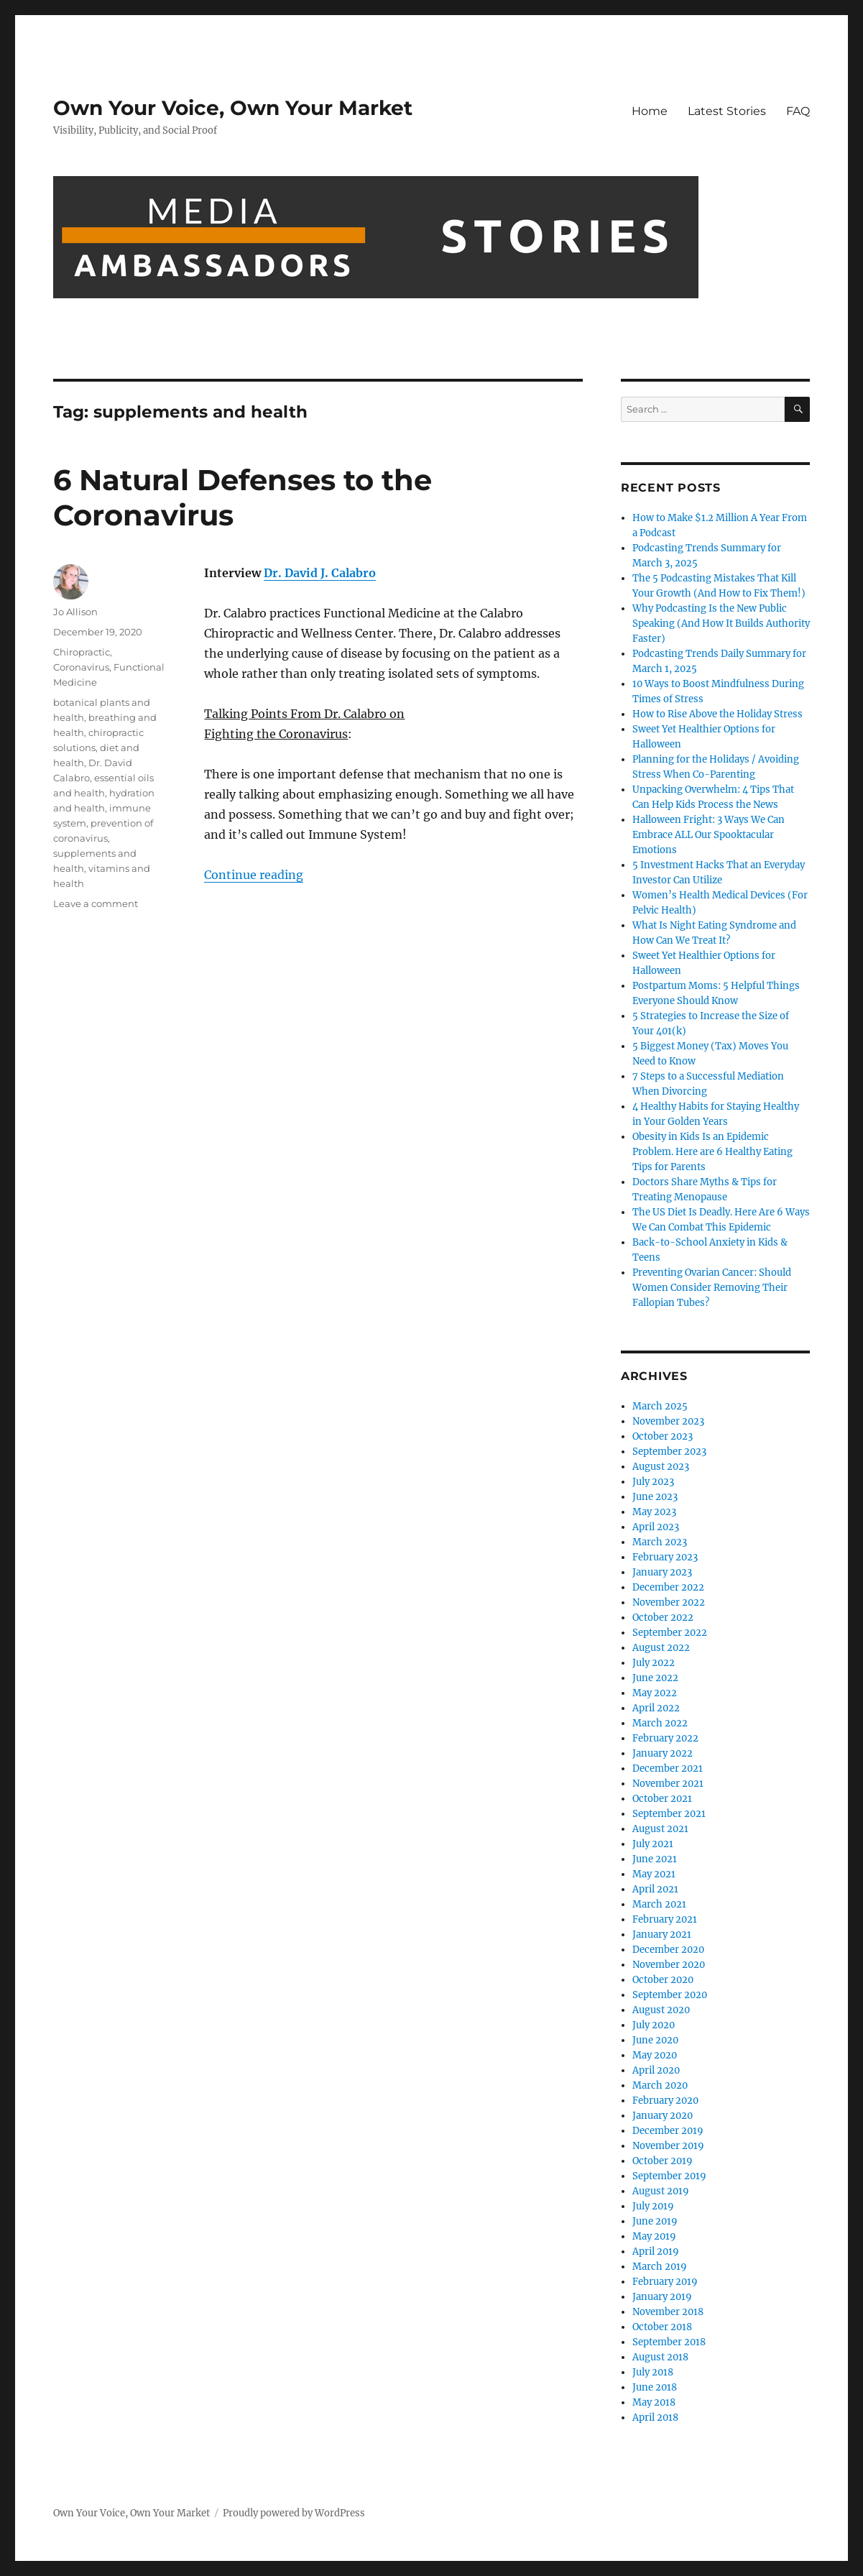 The height and width of the screenshot is (2576, 863). What do you see at coordinates (664, 1919) in the screenshot?
I see `February 2021` at bounding box center [664, 1919].